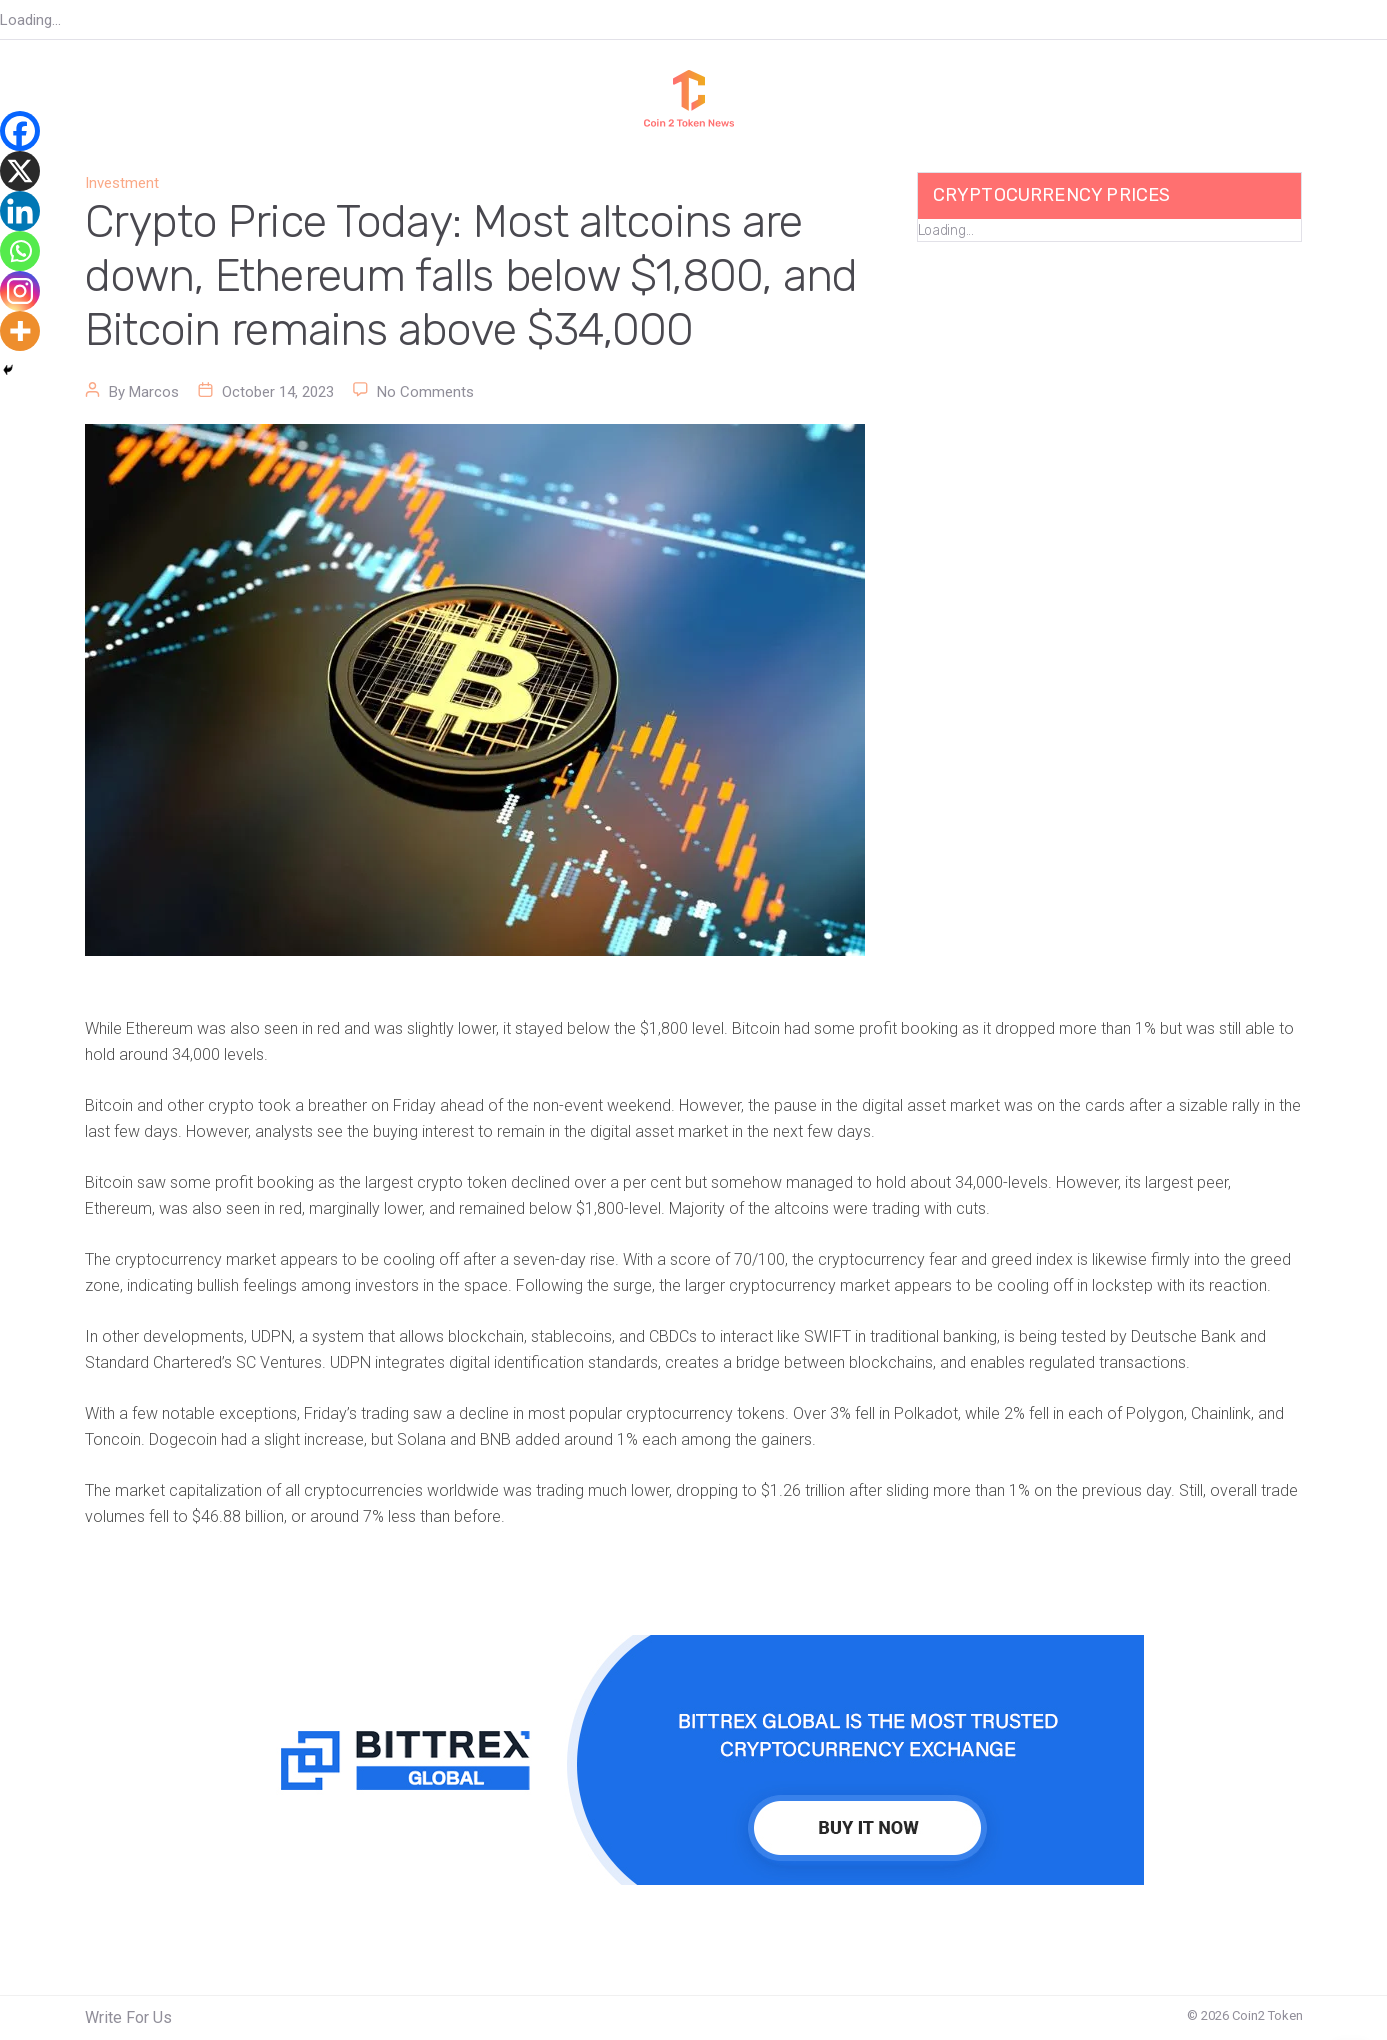 Image resolution: width=1387 pixels, height=2040 pixels. I want to click on [Linkedin], so click(20, 211).